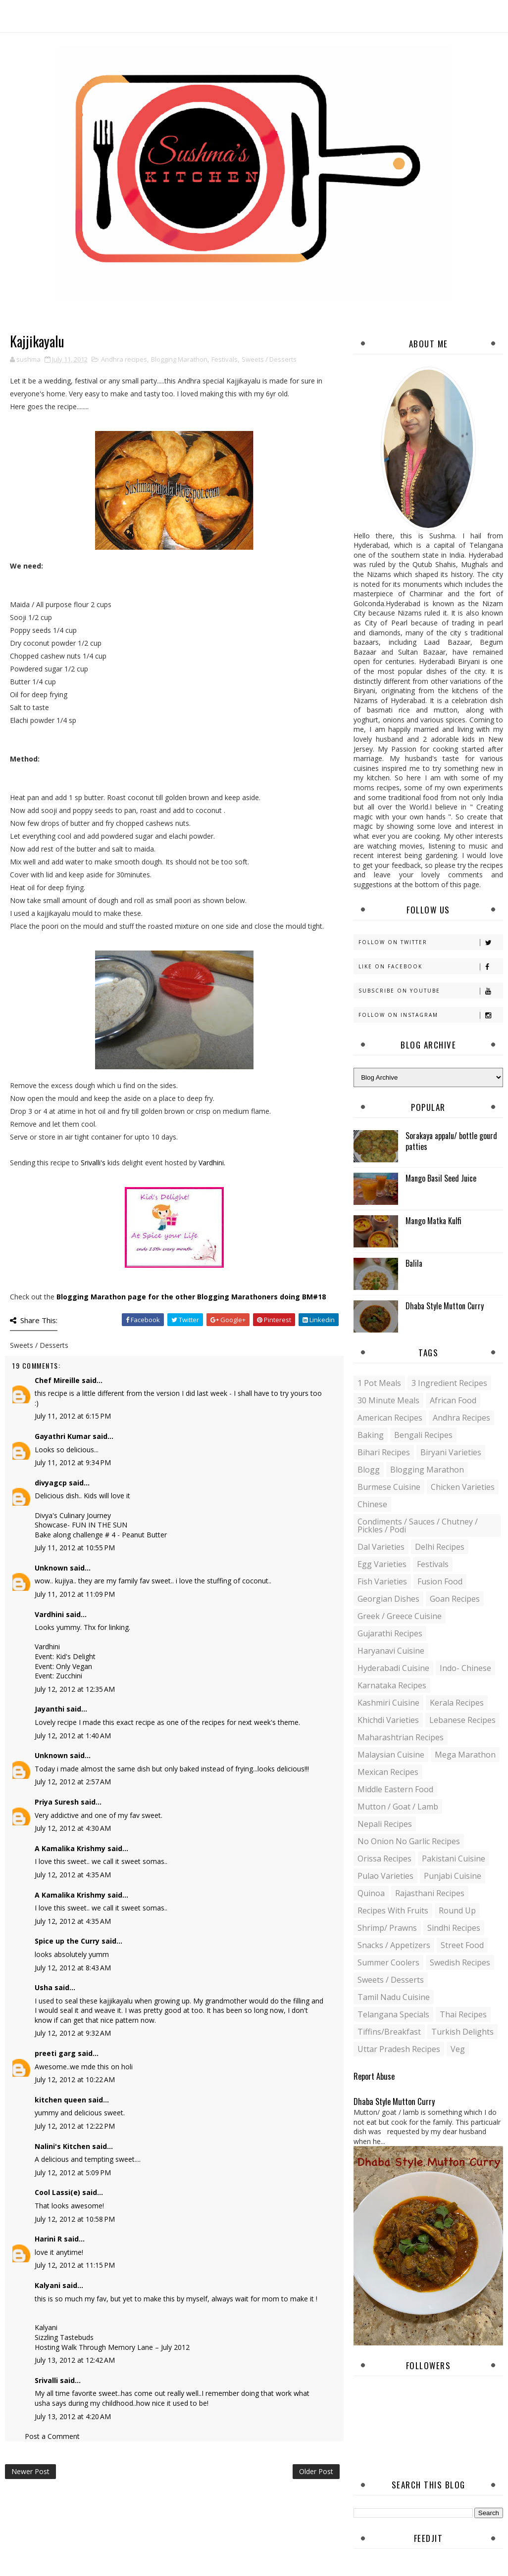 The image size is (508, 2576). Describe the element at coordinates (63, 1436) in the screenshot. I see `Gayathri Kumar` at that location.